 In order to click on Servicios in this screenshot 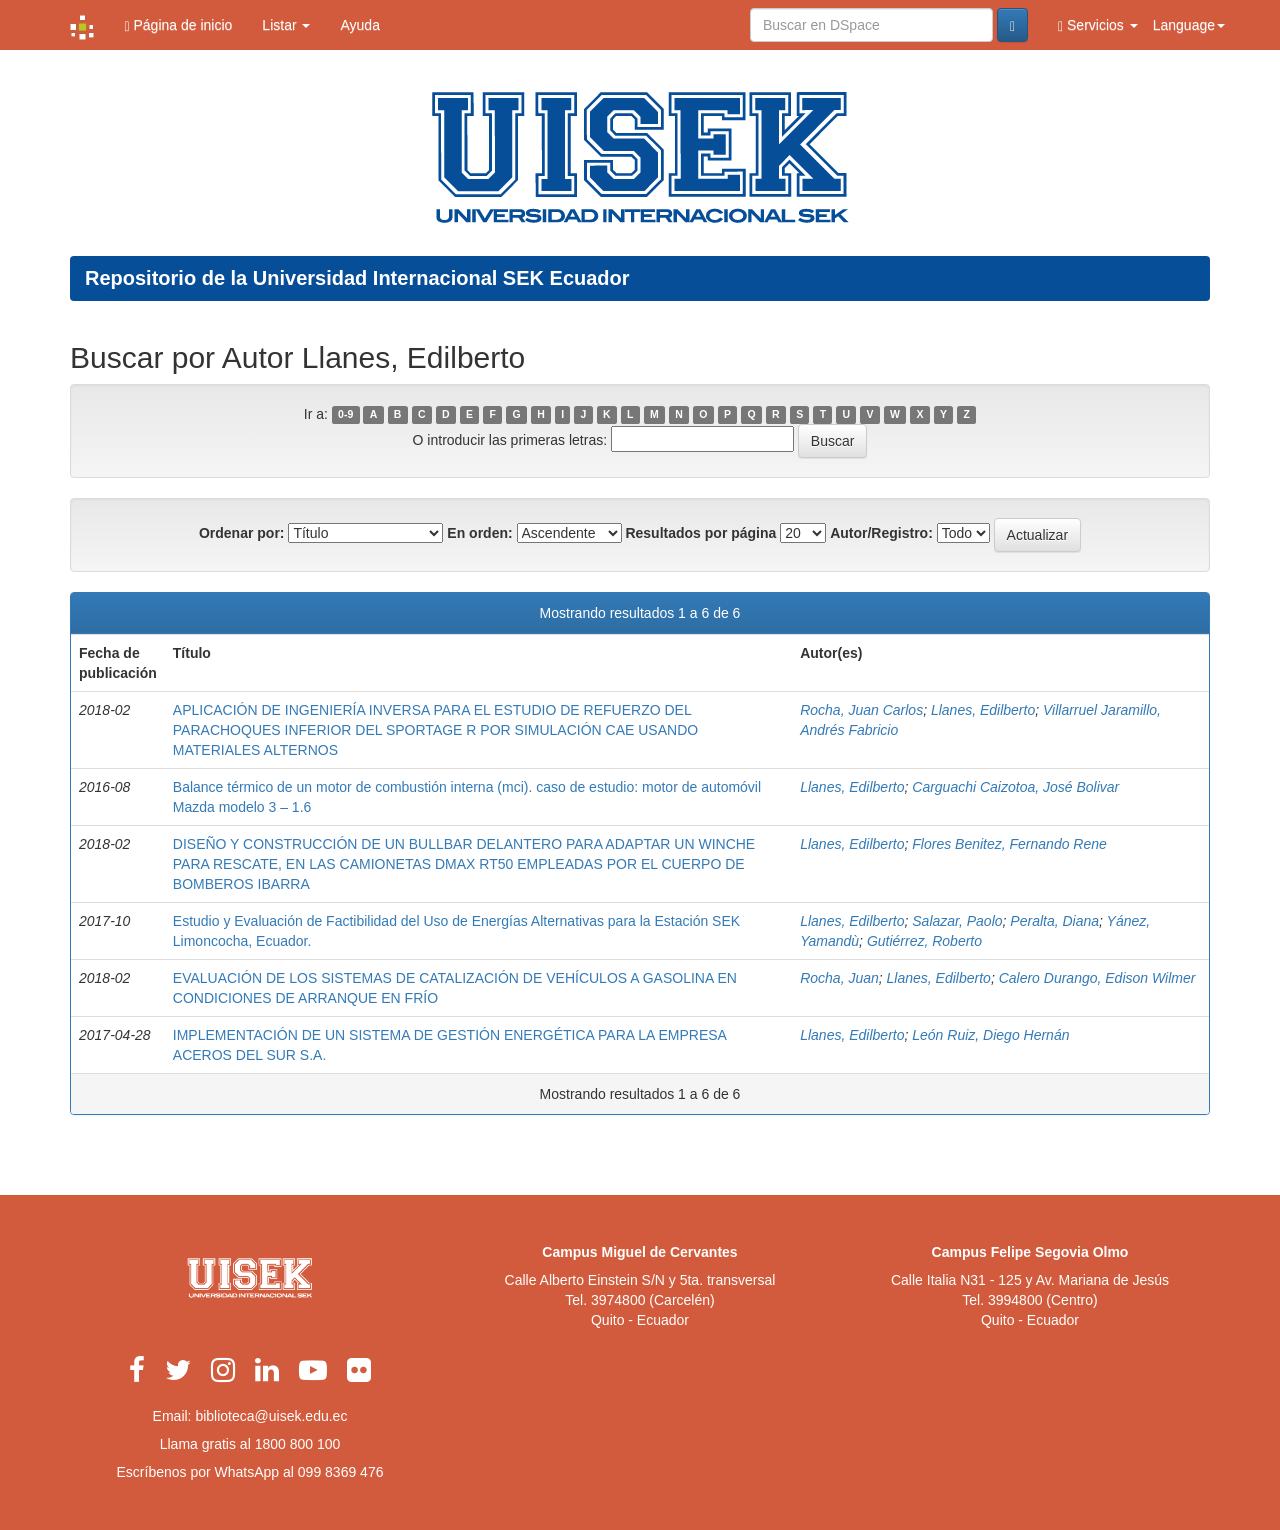, I will do `click(1098, 25)`.